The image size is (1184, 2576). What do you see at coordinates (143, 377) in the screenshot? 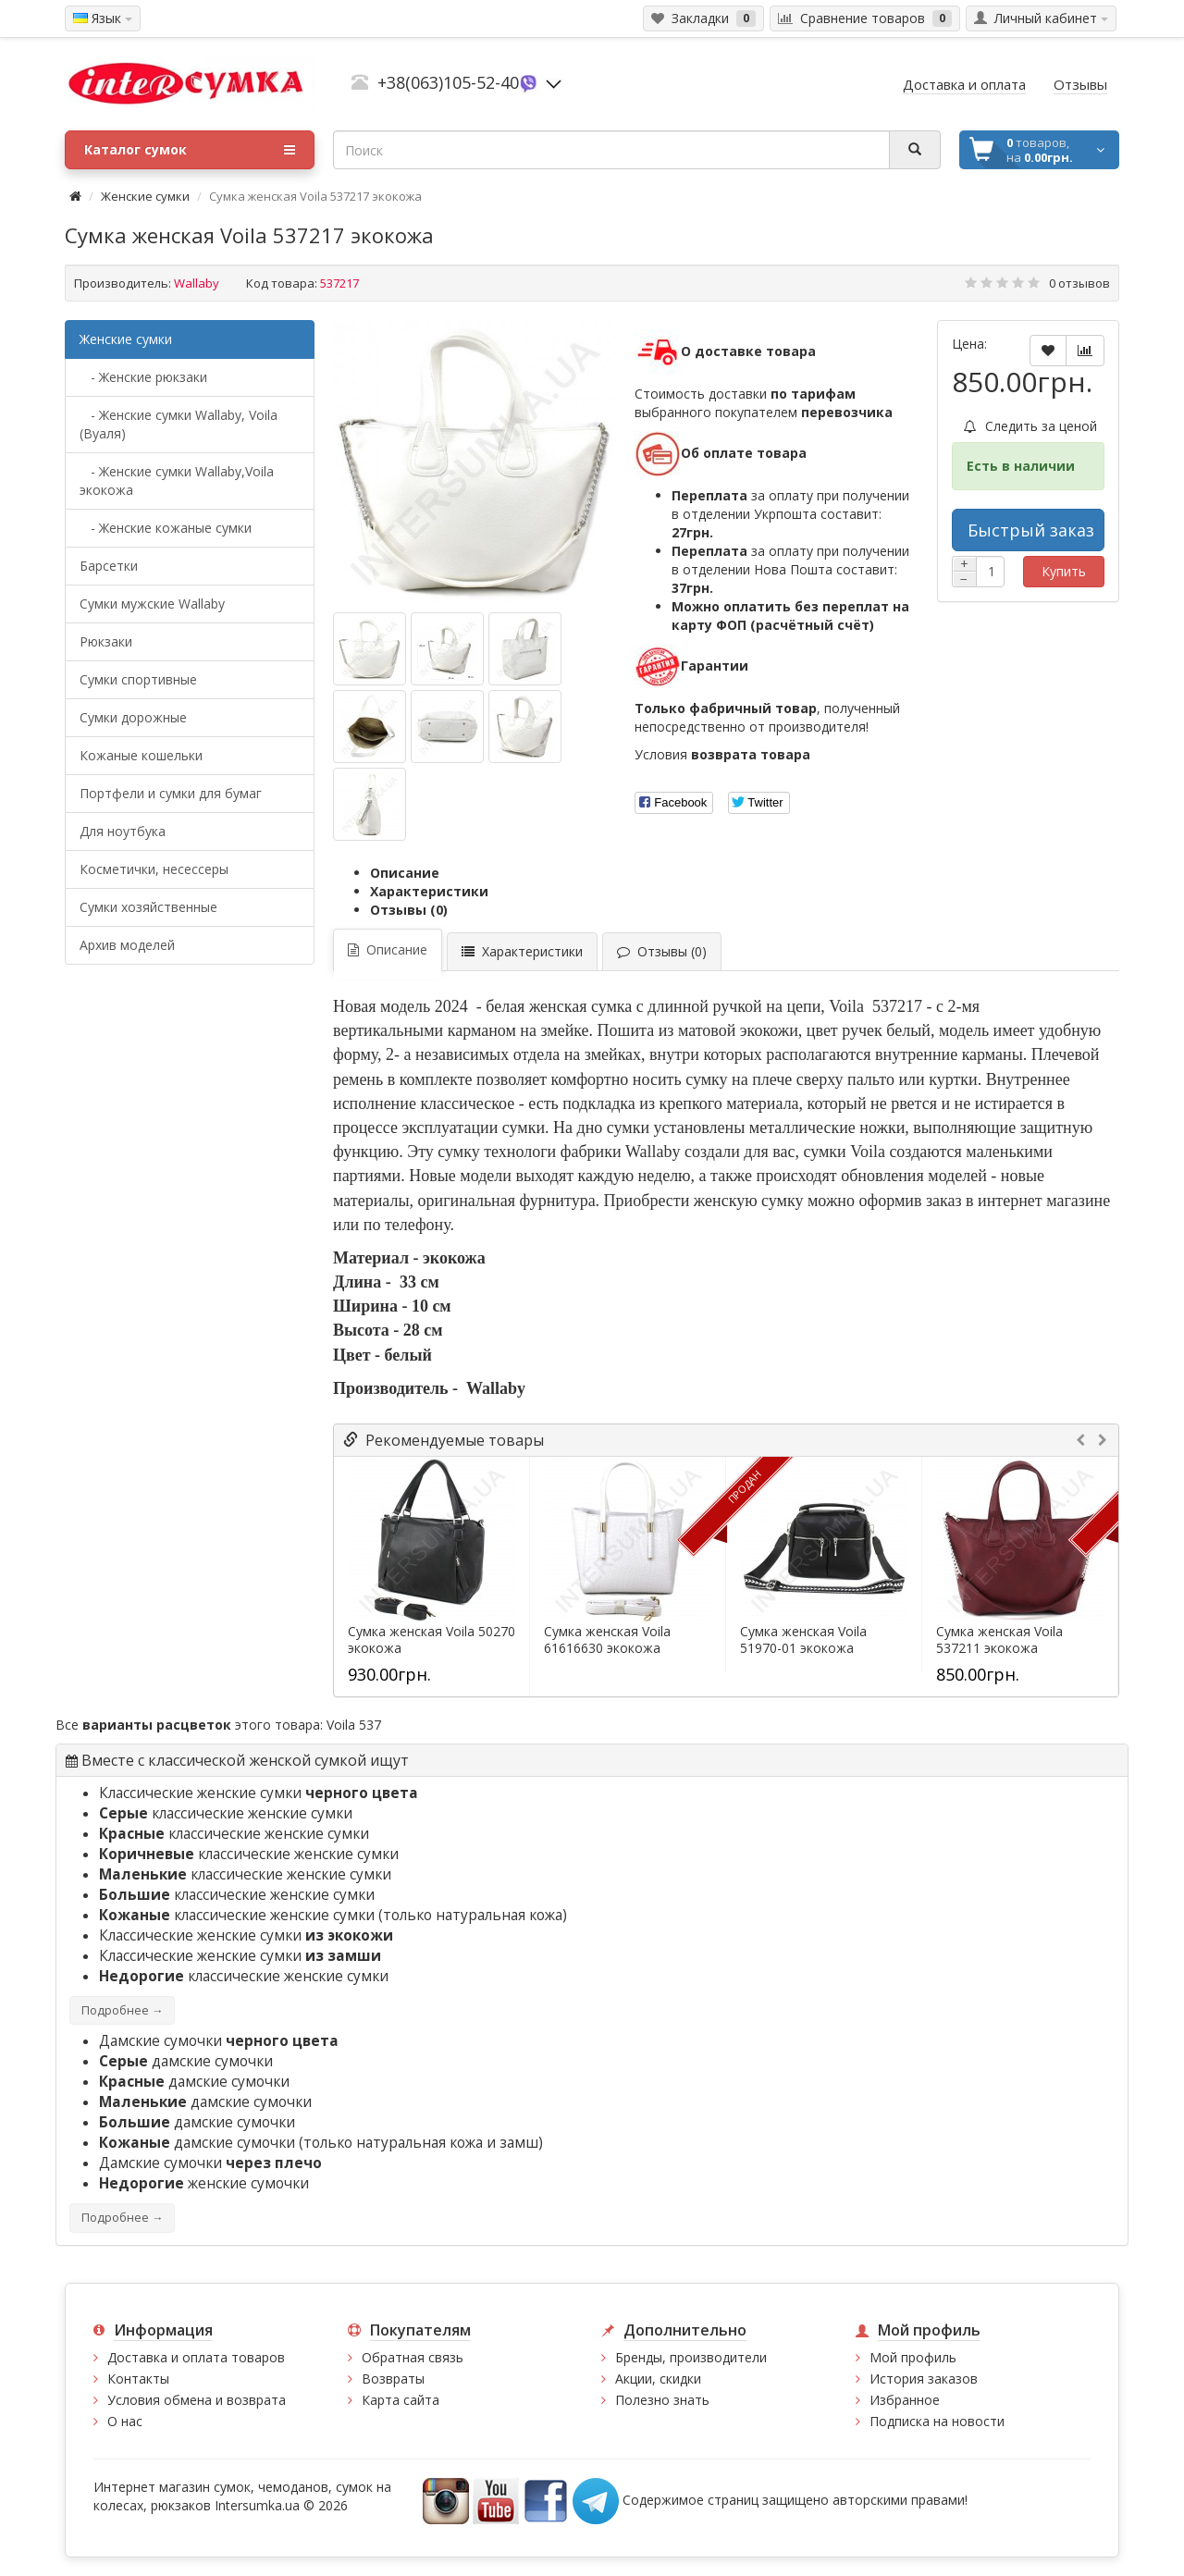
I see `- Женские рюкзаки` at bounding box center [143, 377].